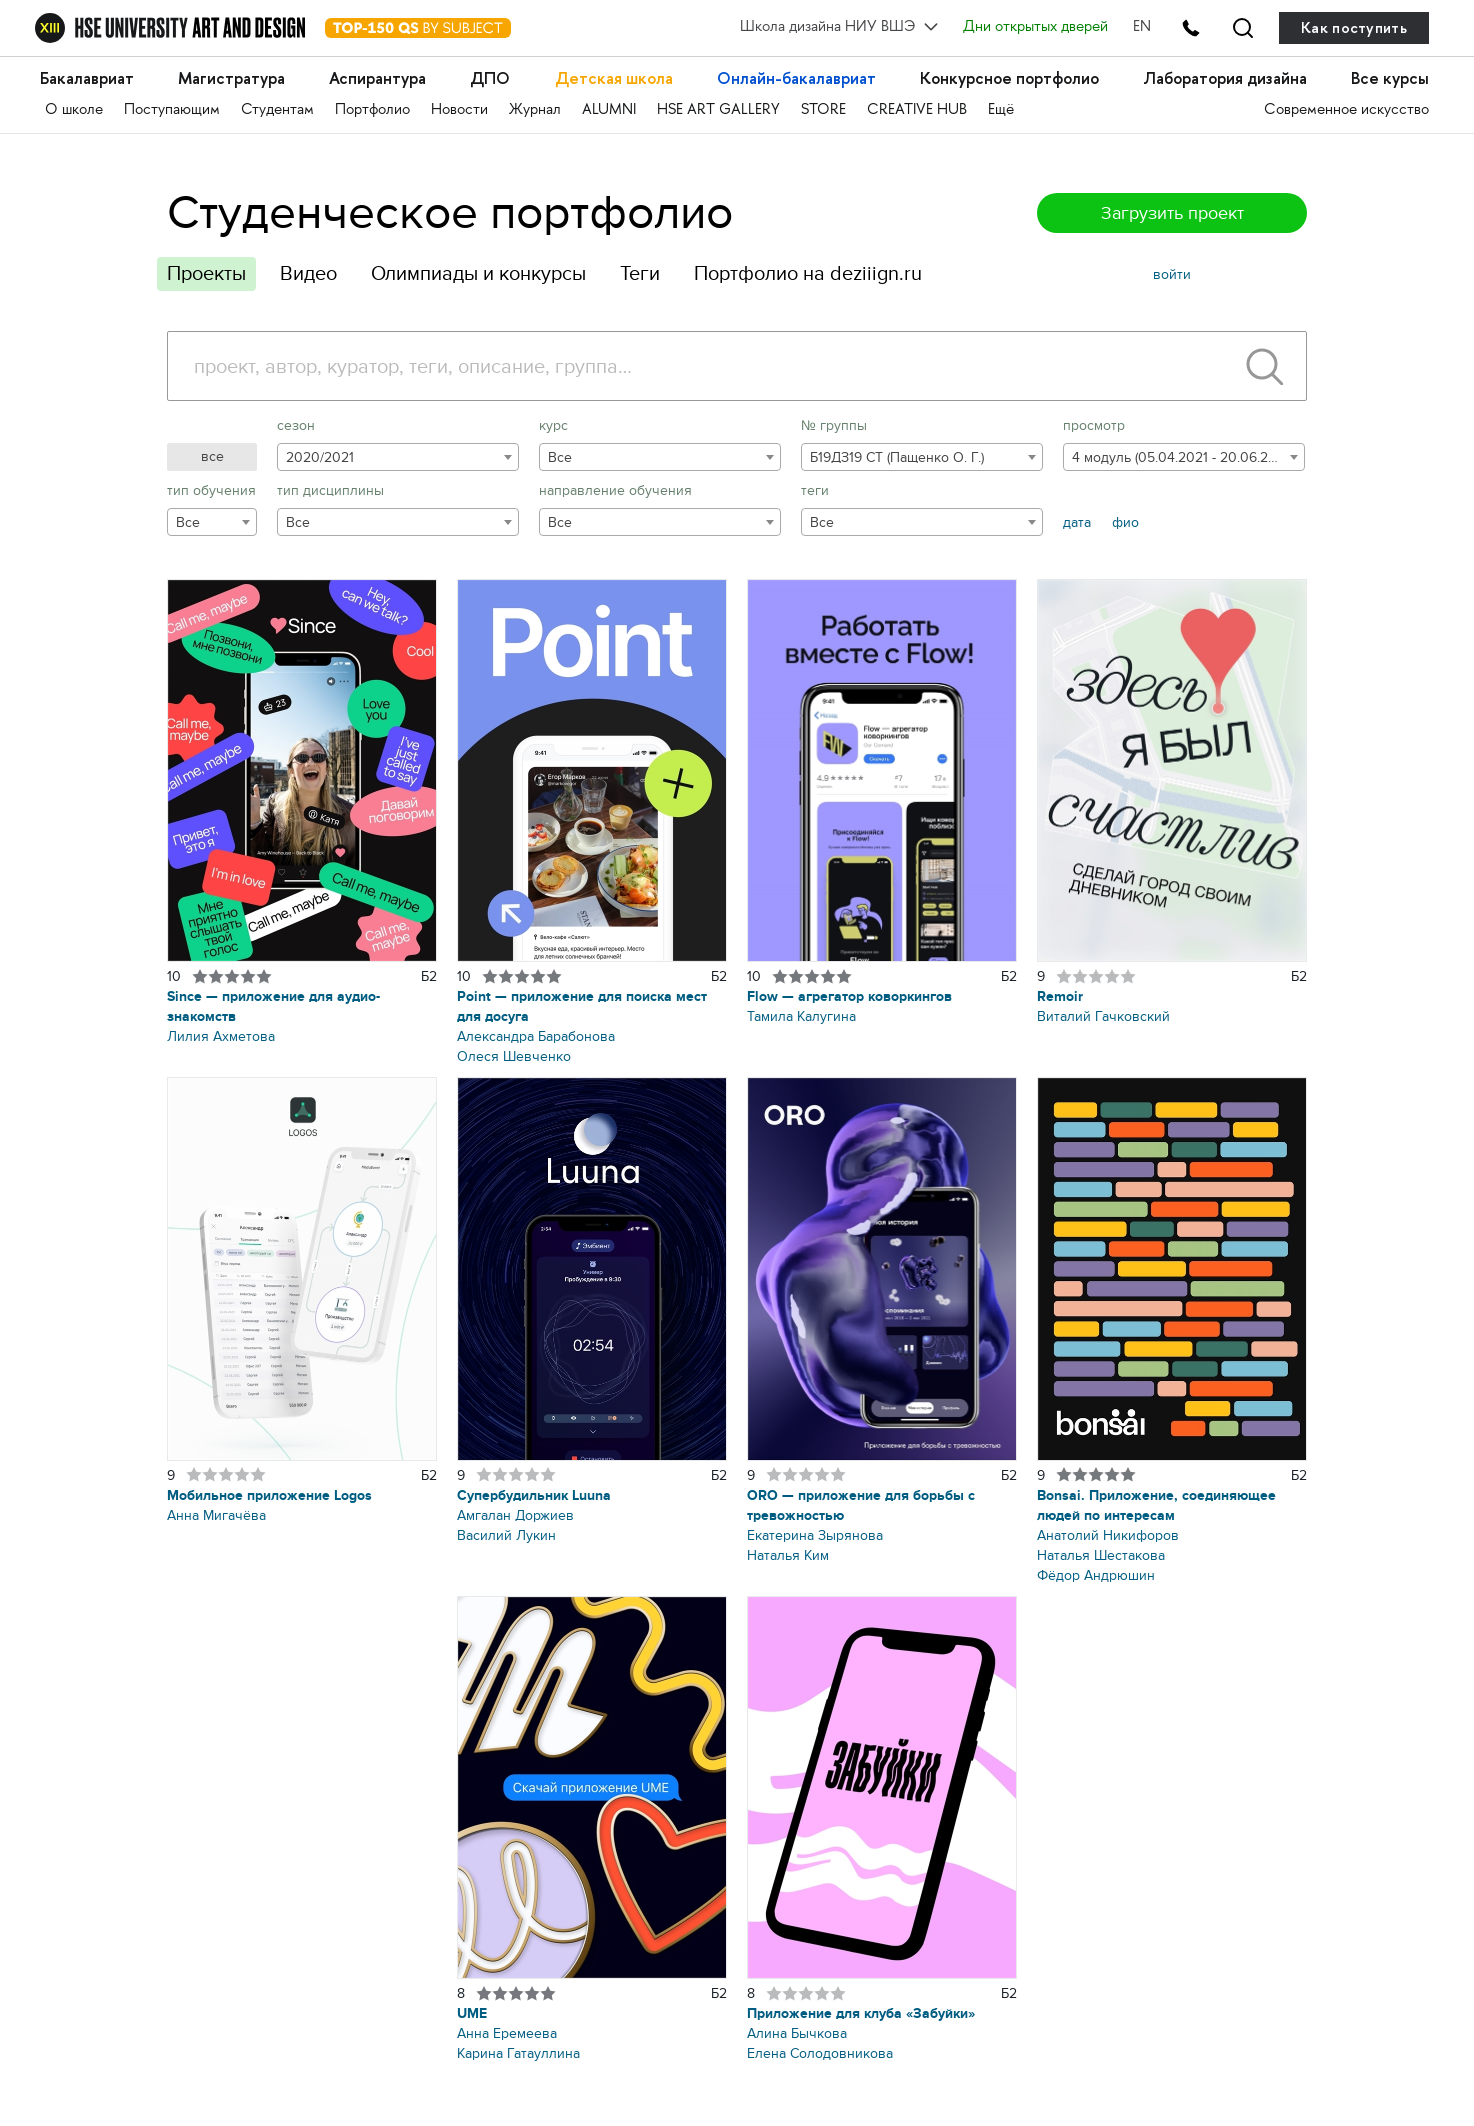  What do you see at coordinates (820, 2053) in the screenshot?
I see `Елена Солодовникова` at bounding box center [820, 2053].